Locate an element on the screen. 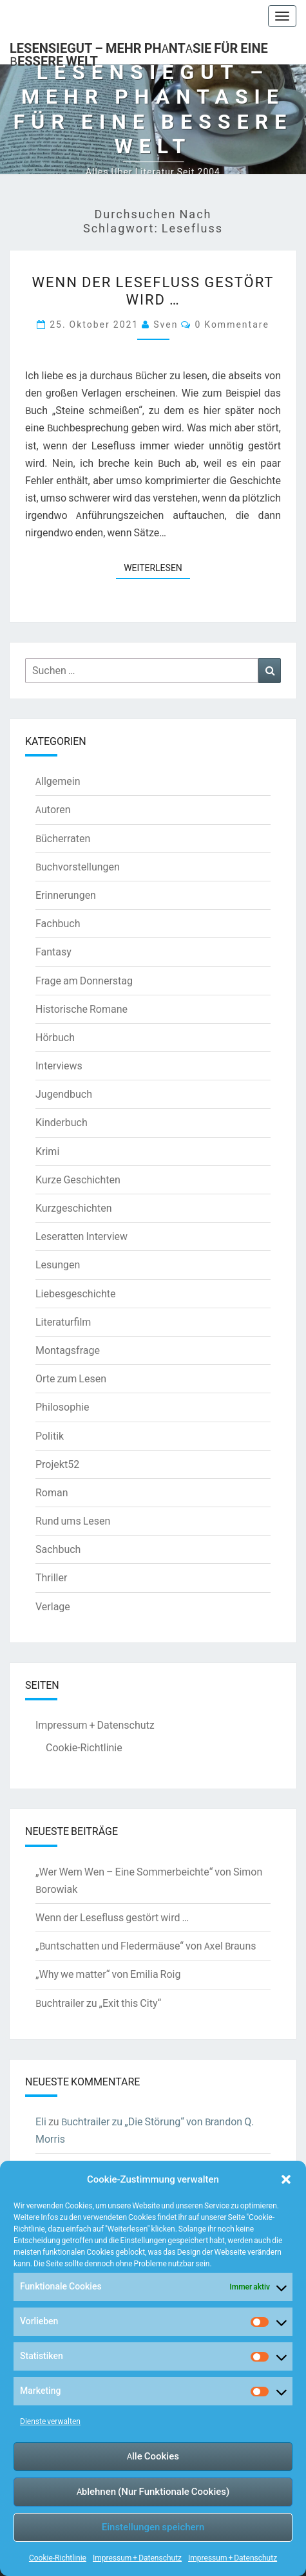 The image size is (306, 2576). Rund ums Lesen is located at coordinates (72, 1520).